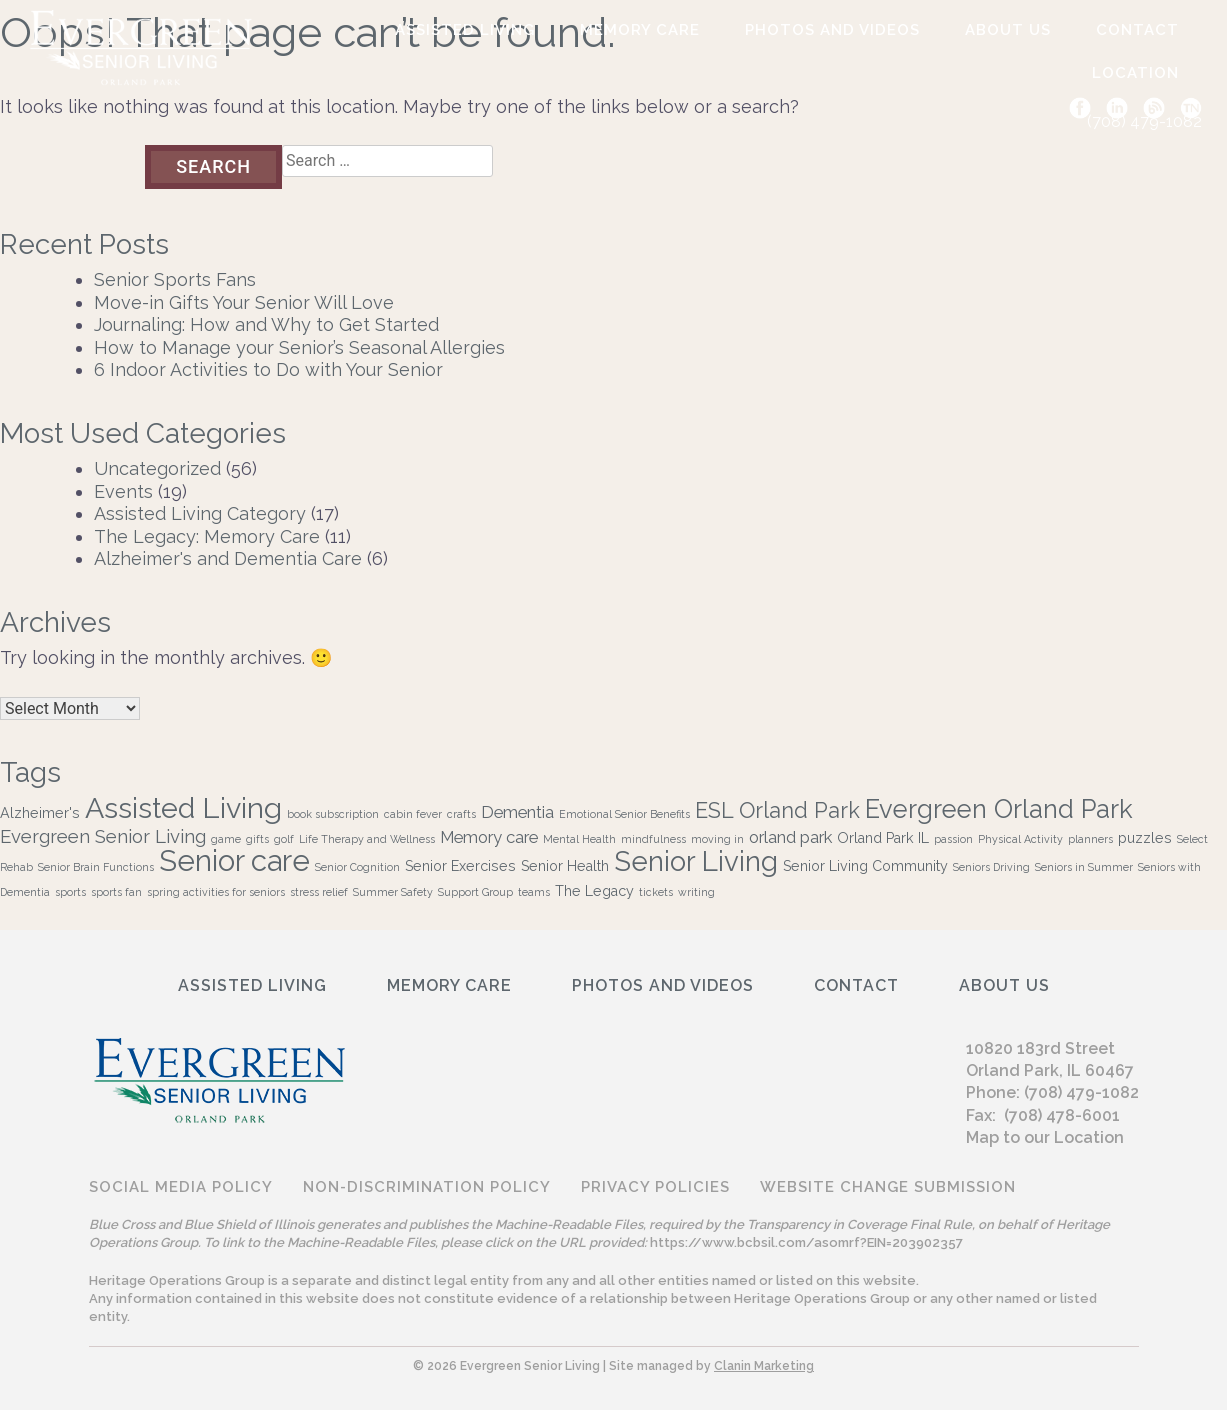 The width and height of the screenshot is (1227, 1410). What do you see at coordinates (1052, 1092) in the screenshot?
I see `Phone: (708) 479-1082` at bounding box center [1052, 1092].